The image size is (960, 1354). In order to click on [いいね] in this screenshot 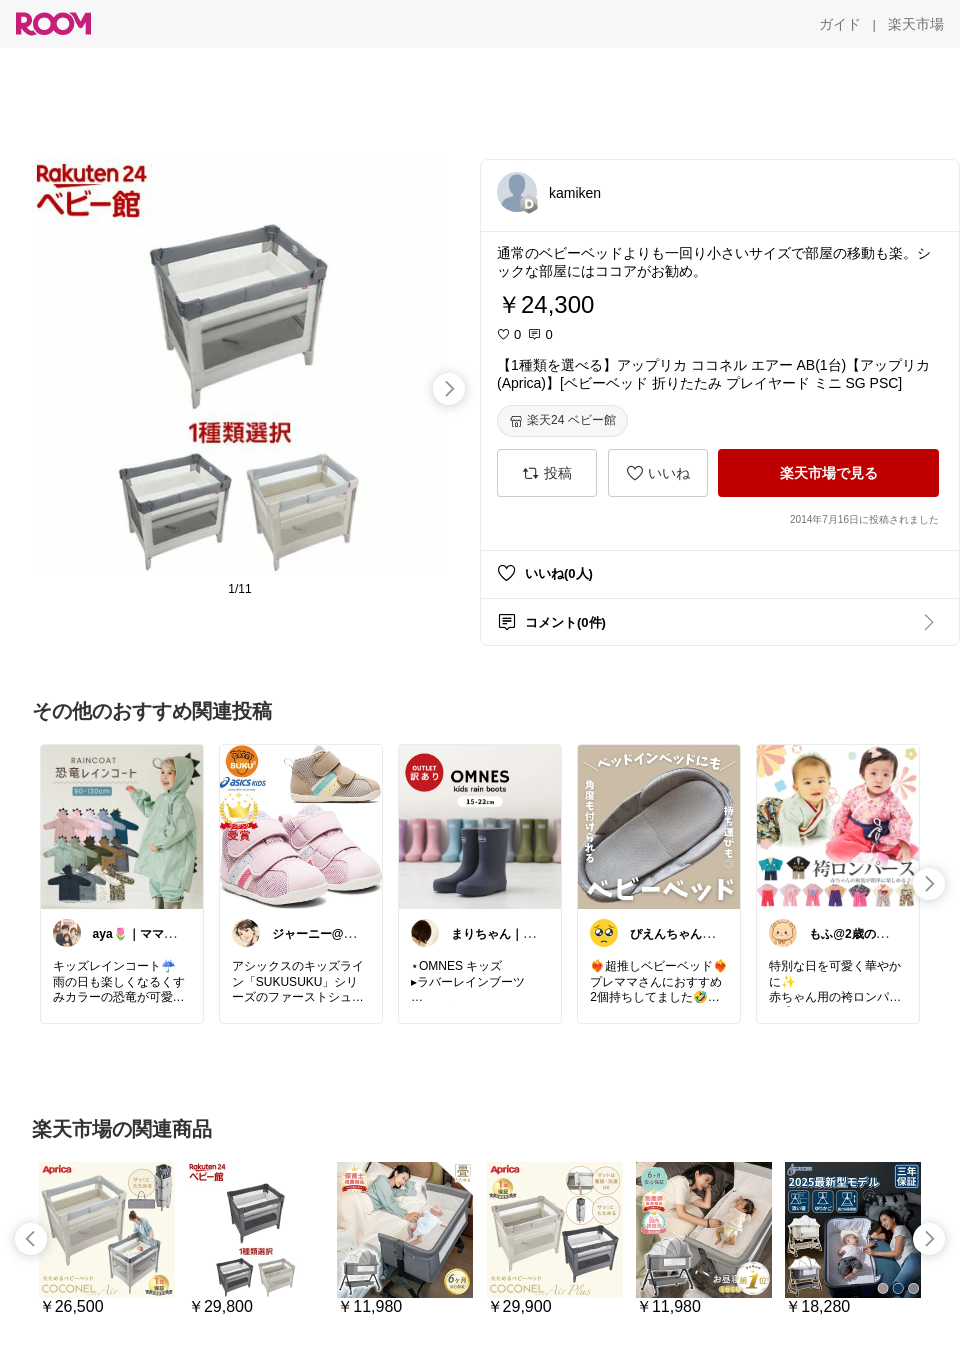, I will do `click(658, 473)`.